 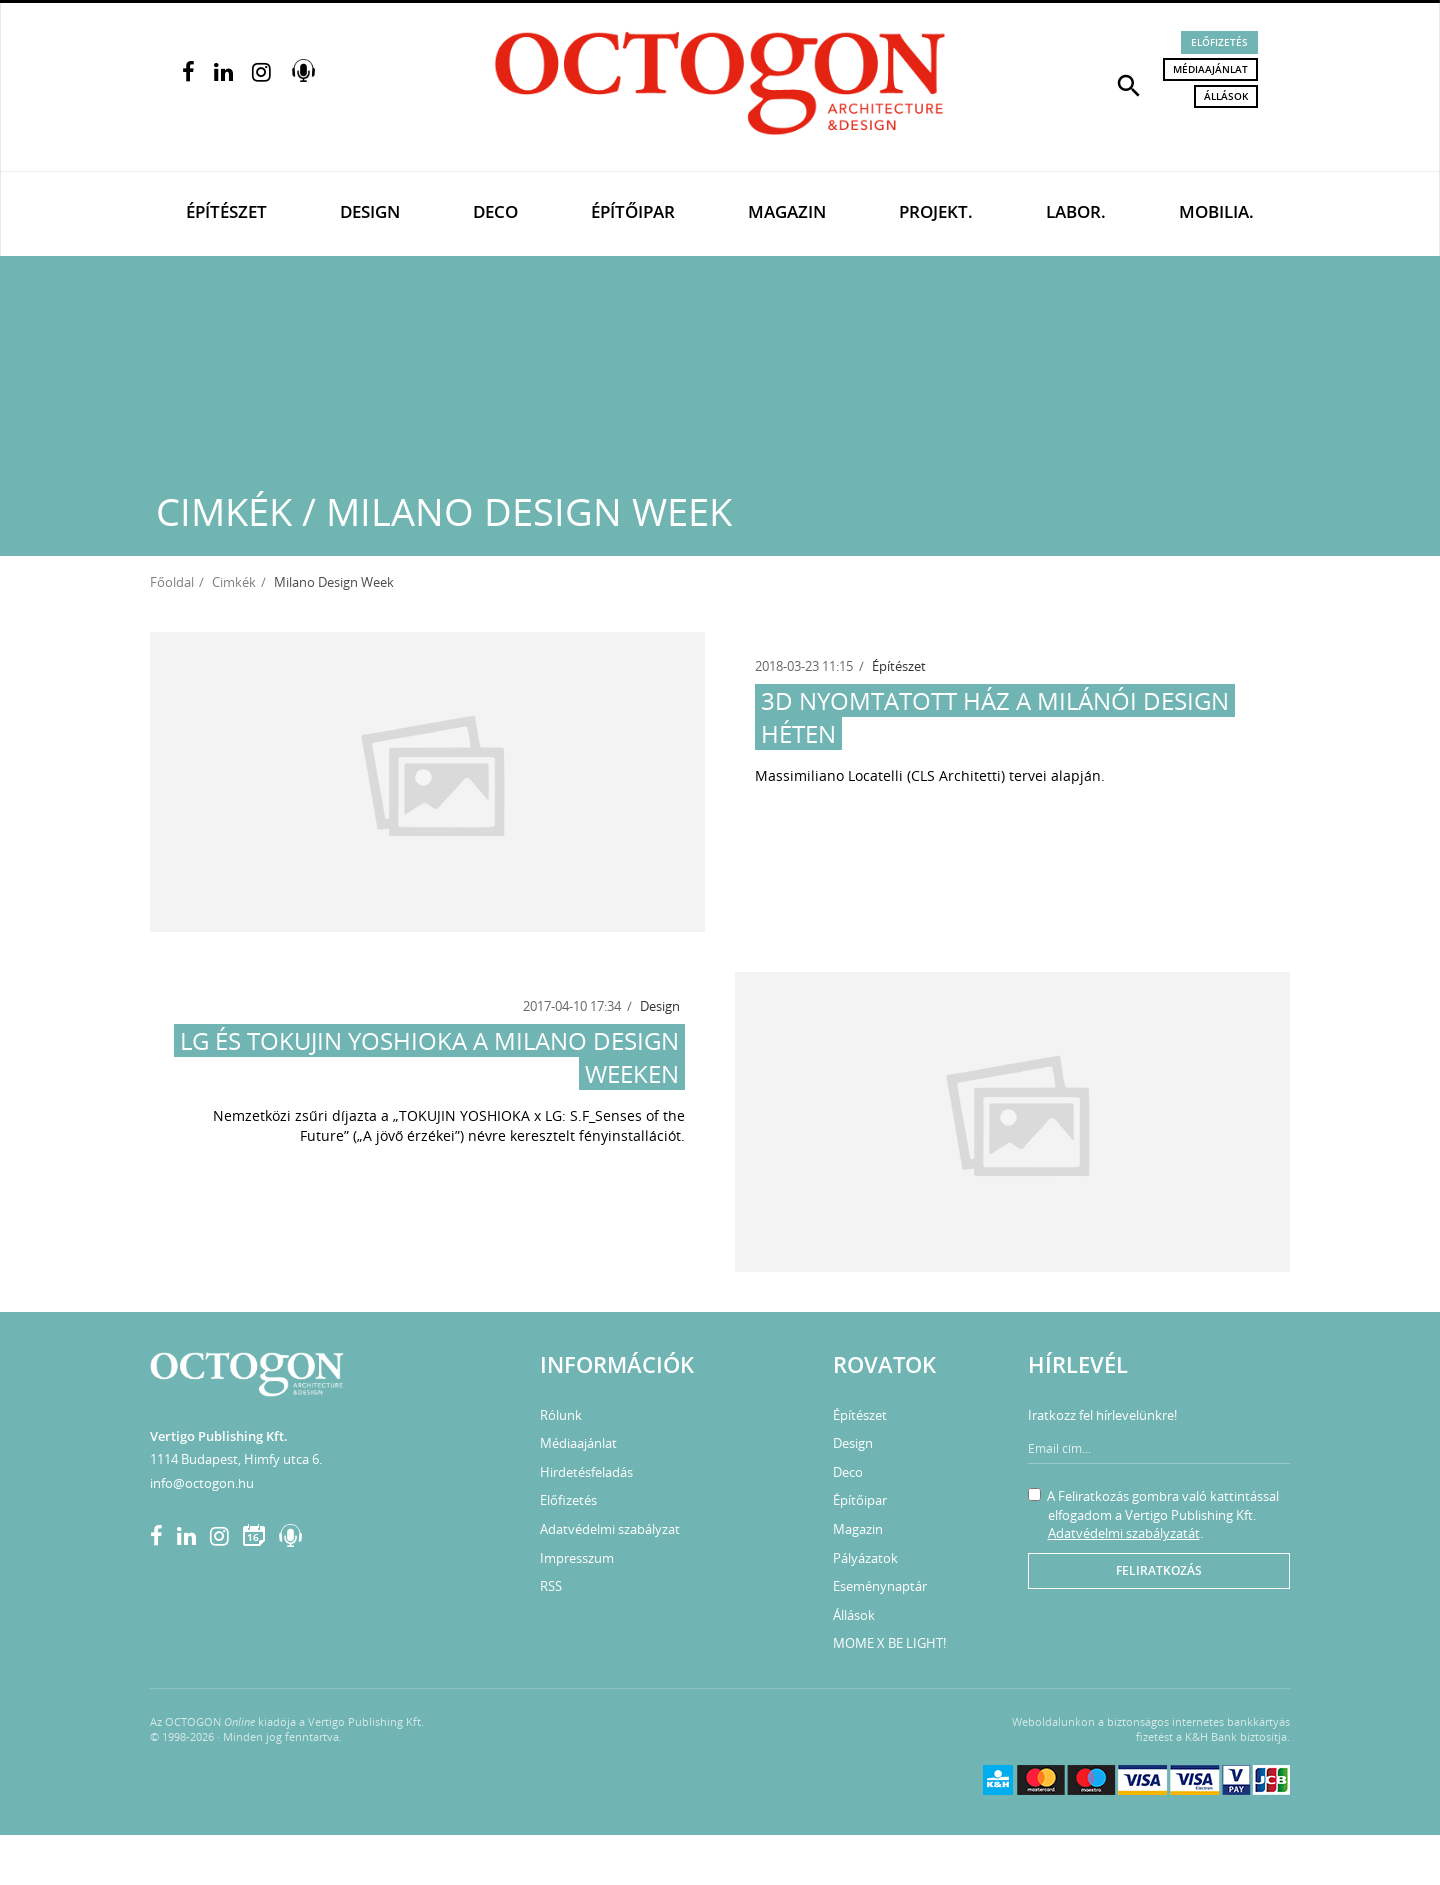 What do you see at coordinates (234, 582) in the screenshot?
I see `Cimkék` at bounding box center [234, 582].